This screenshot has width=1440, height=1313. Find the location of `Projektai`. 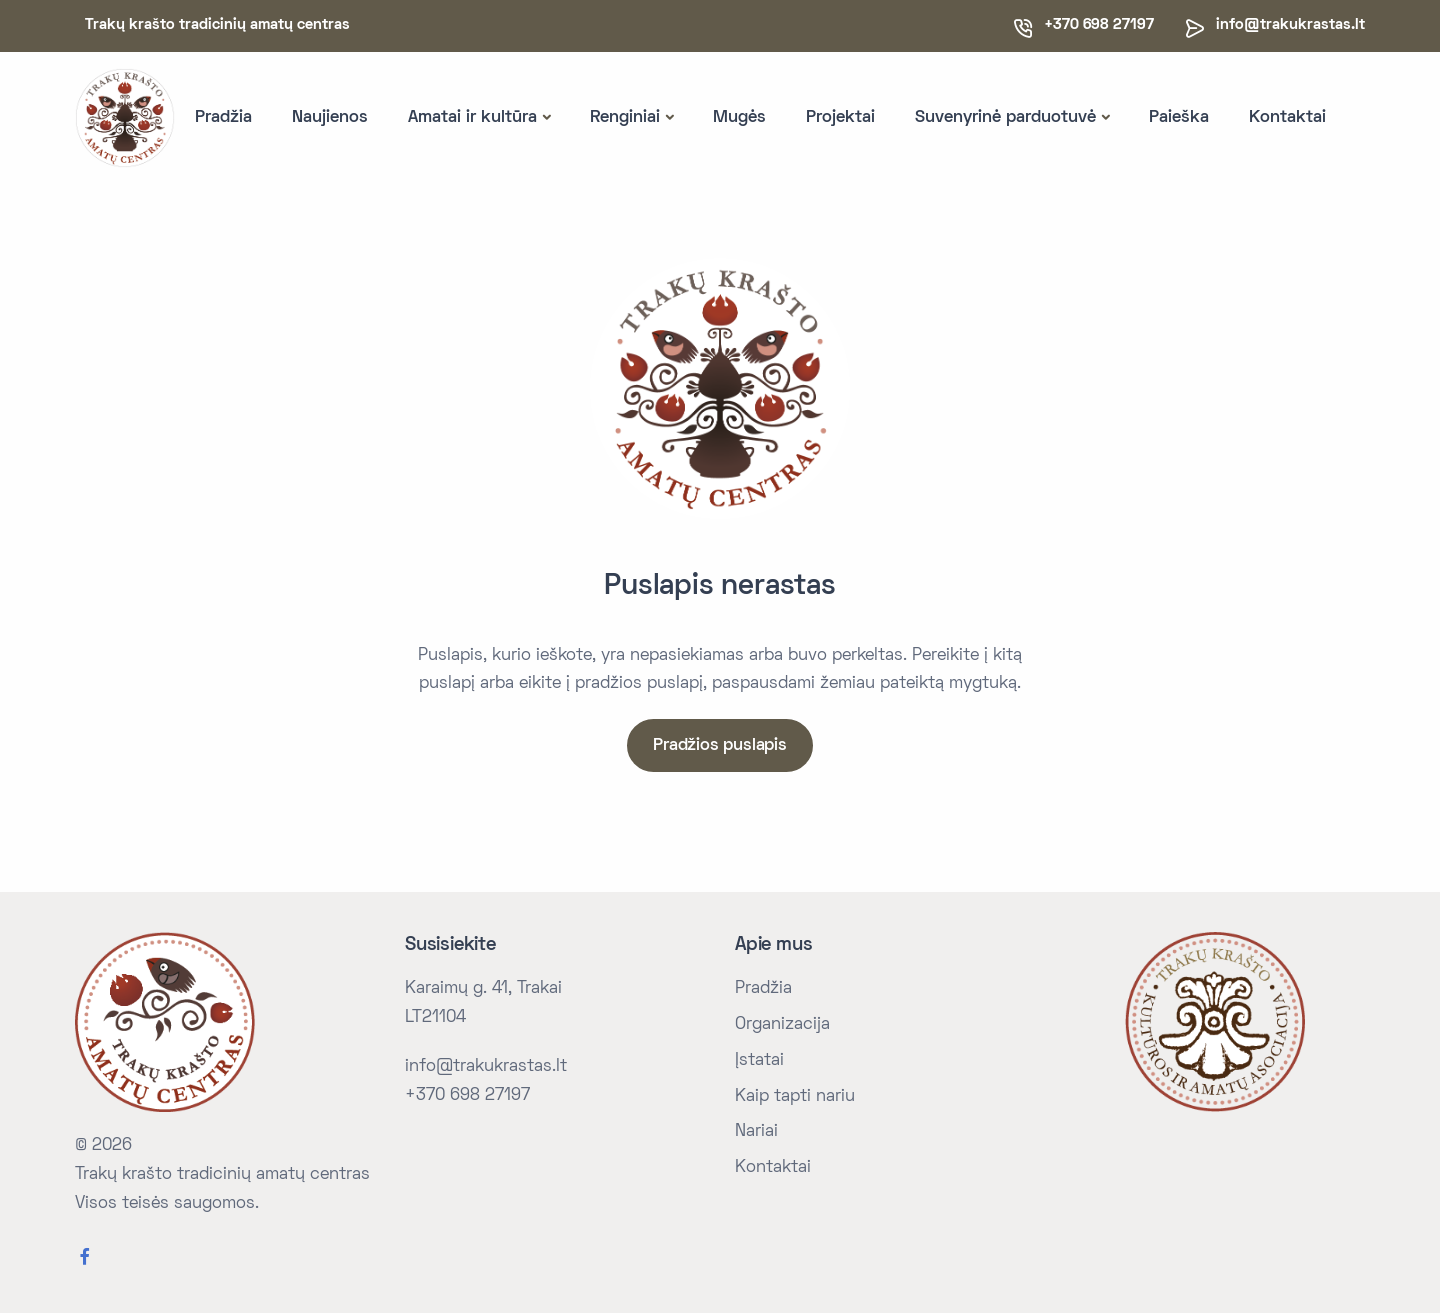

Projektai is located at coordinates (840, 118).